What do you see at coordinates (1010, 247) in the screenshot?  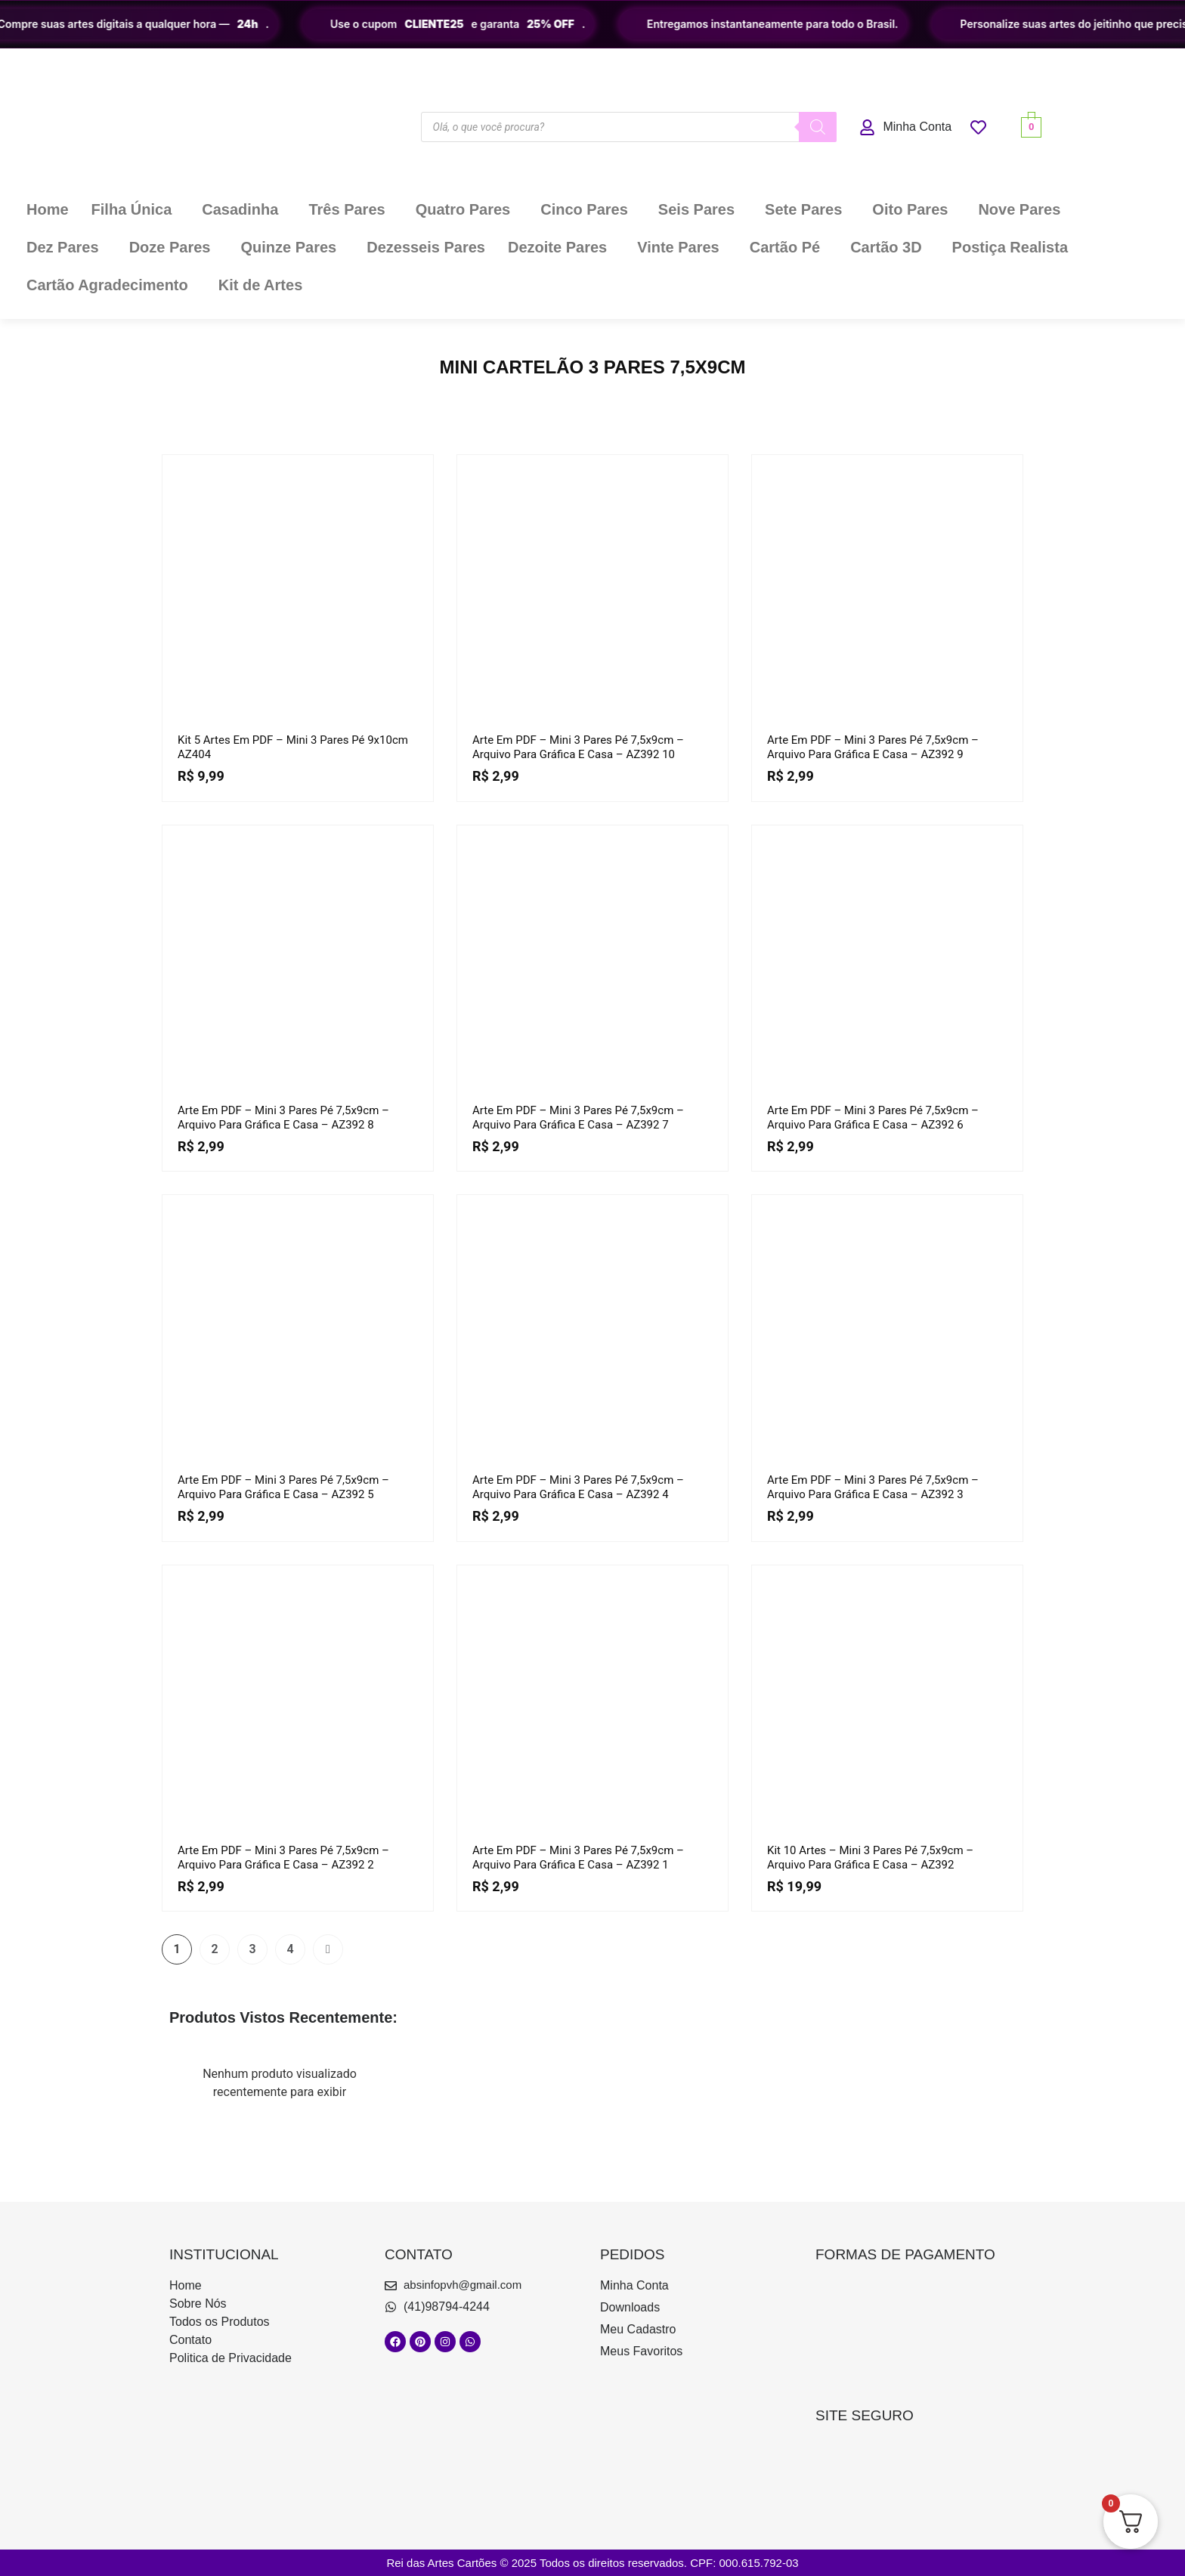 I see `Postiça Realista` at bounding box center [1010, 247].